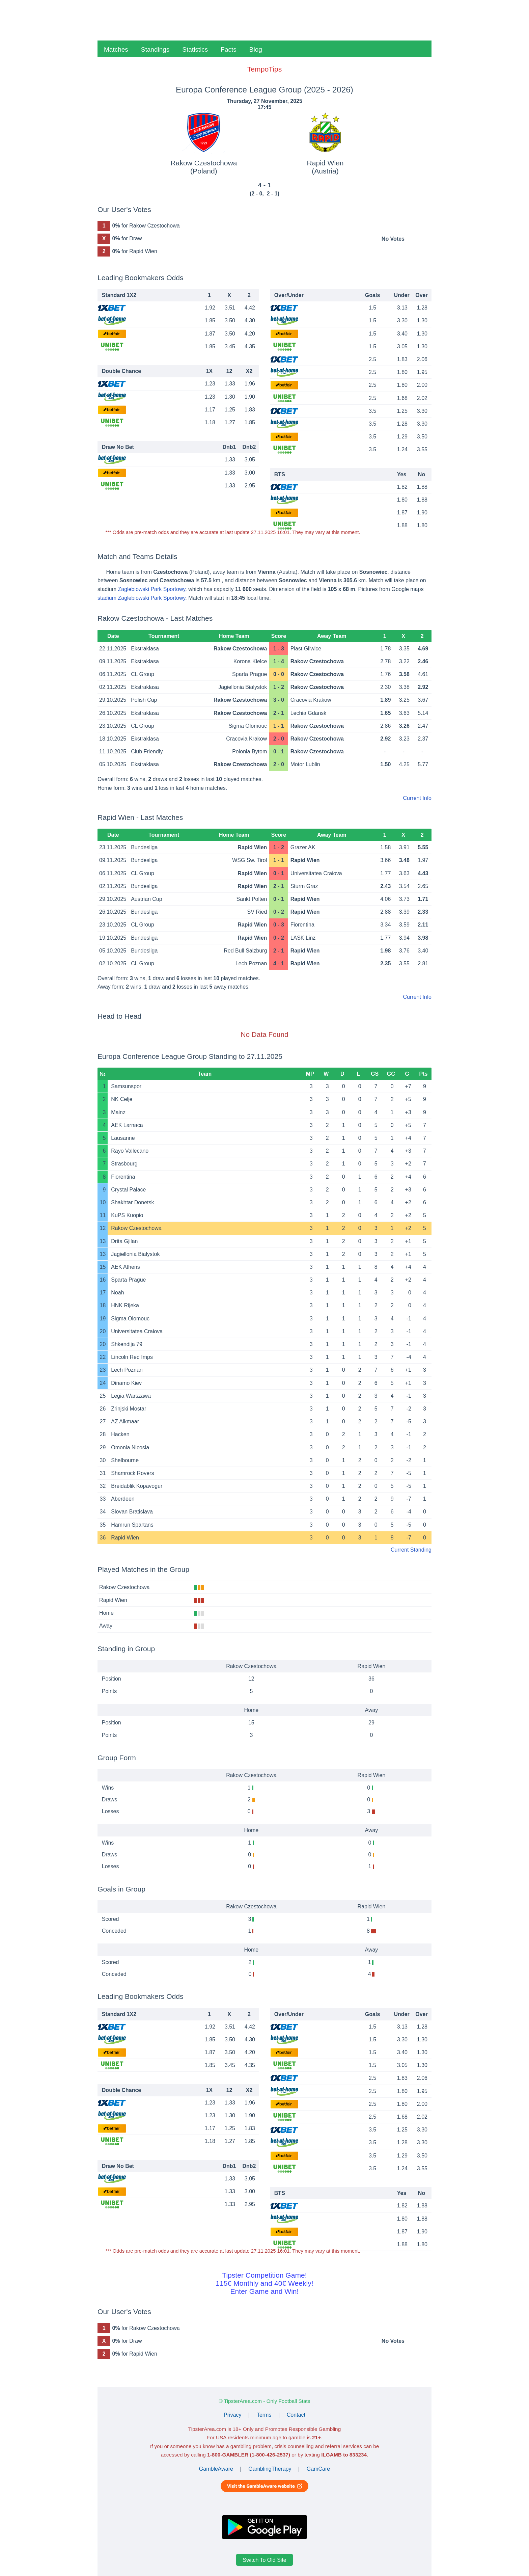  What do you see at coordinates (155, 49) in the screenshot?
I see `Standings` at bounding box center [155, 49].